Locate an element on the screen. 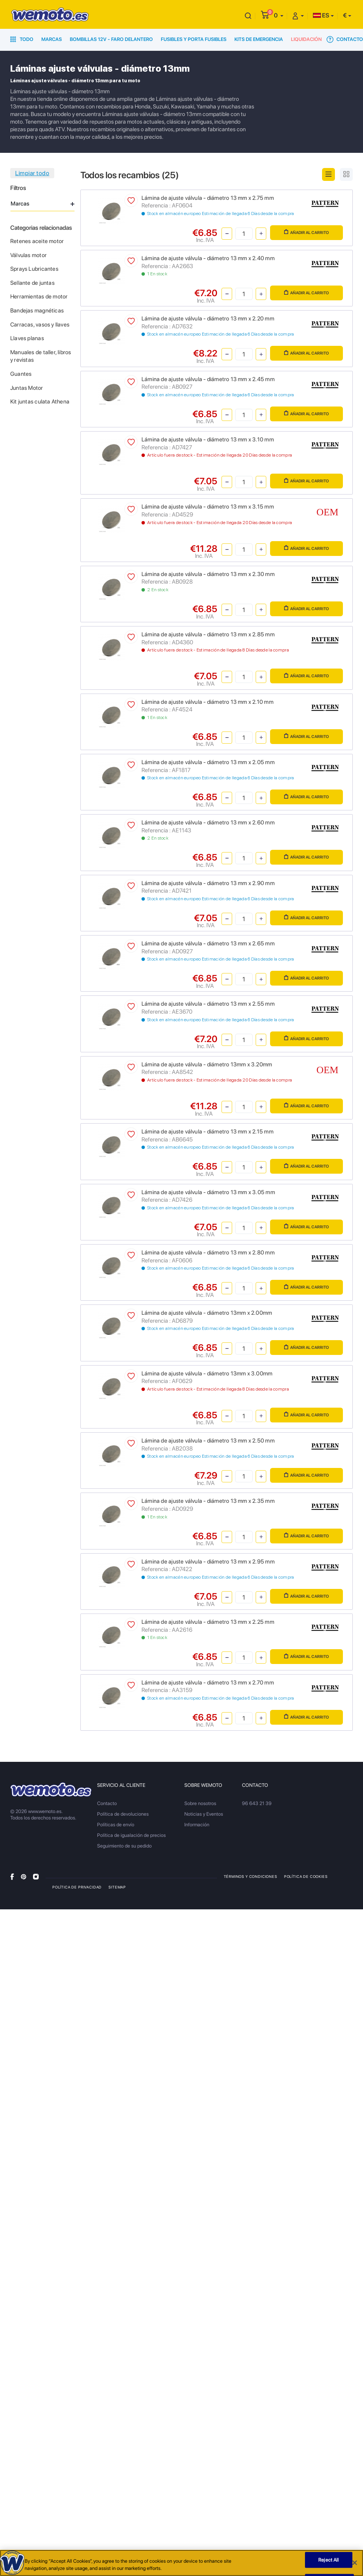 This screenshot has height=2576, width=363. Todo is located at coordinates (21, 39).